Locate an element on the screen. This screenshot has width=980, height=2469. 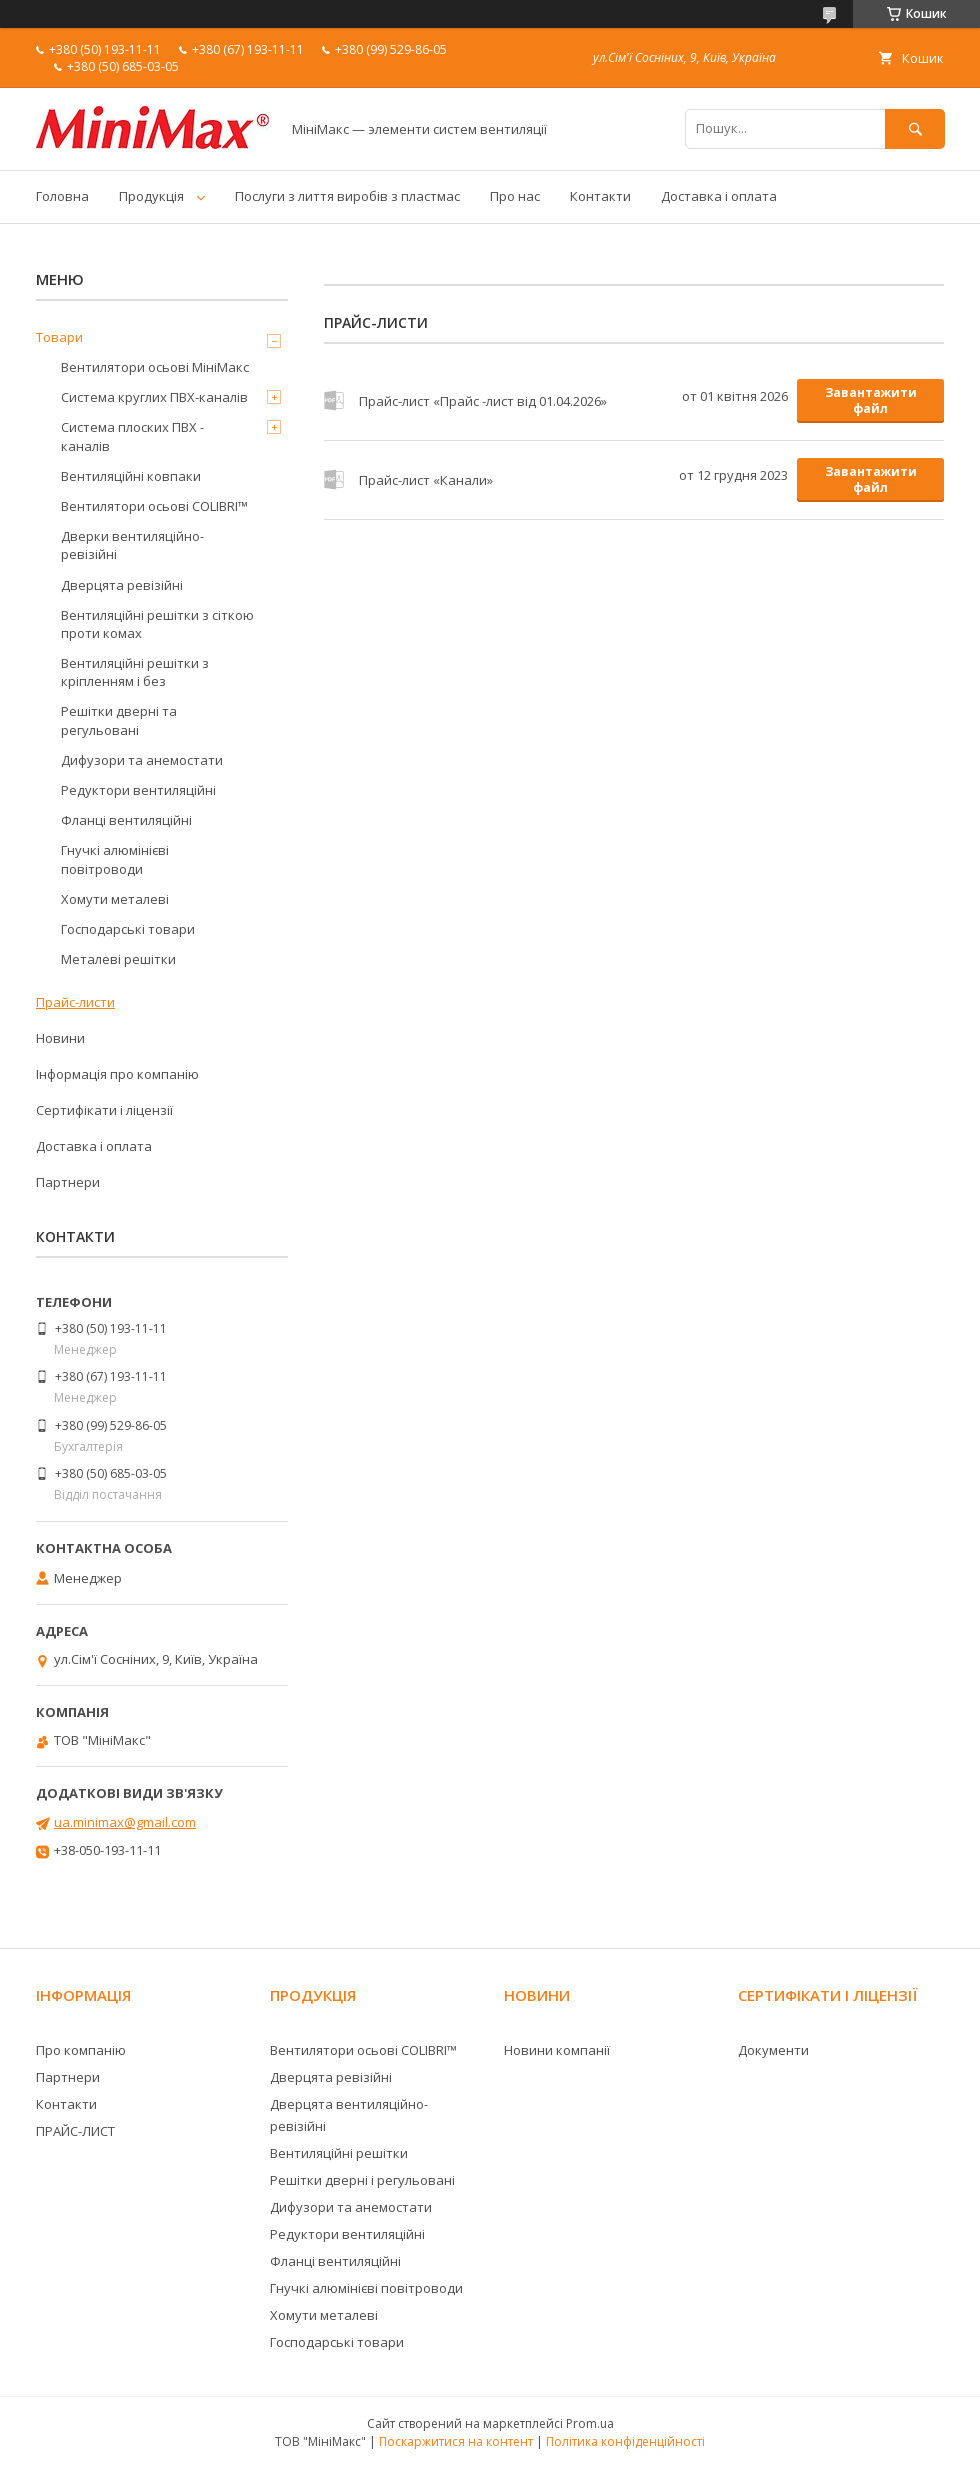
Хомути металеві is located at coordinates (115, 899).